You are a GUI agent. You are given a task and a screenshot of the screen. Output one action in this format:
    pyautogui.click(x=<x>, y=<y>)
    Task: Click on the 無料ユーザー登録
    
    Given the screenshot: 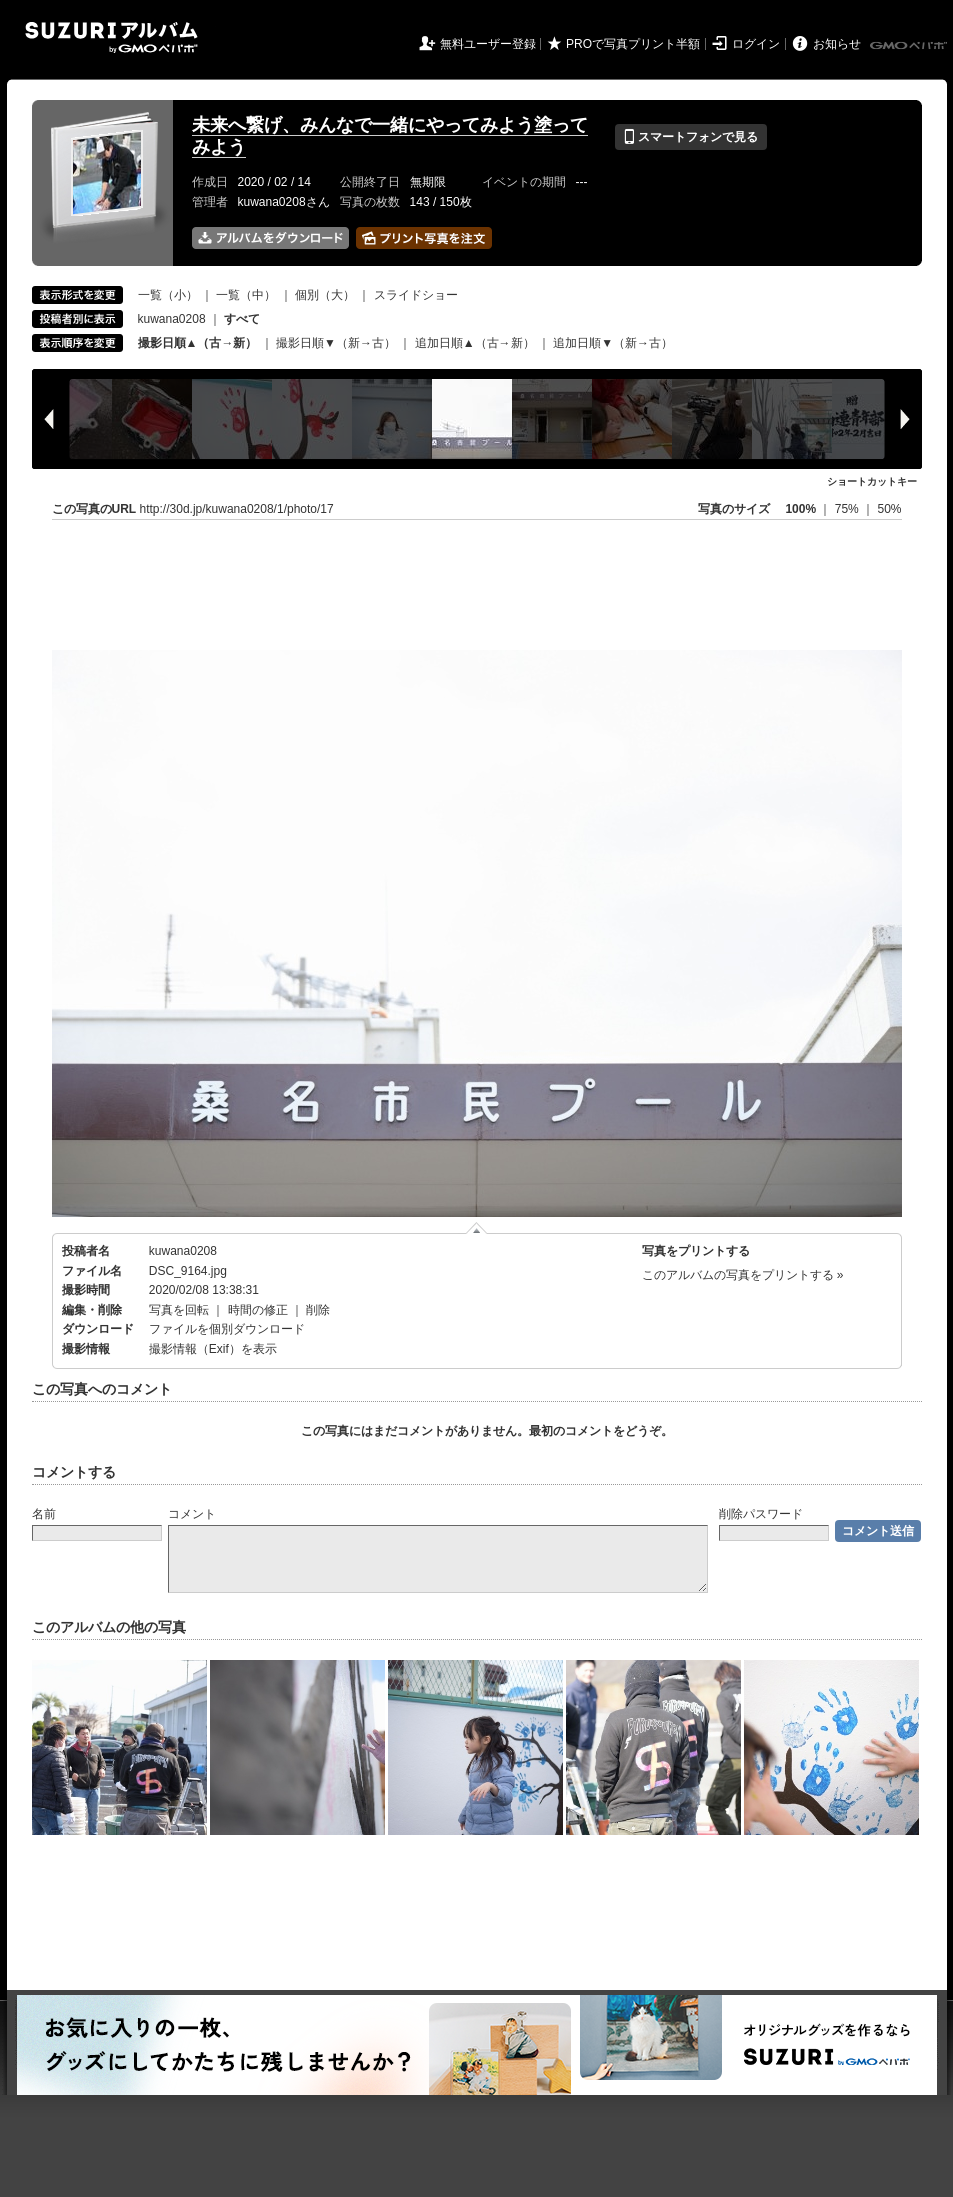 What is the action you would take?
    pyautogui.click(x=488, y=44)
    